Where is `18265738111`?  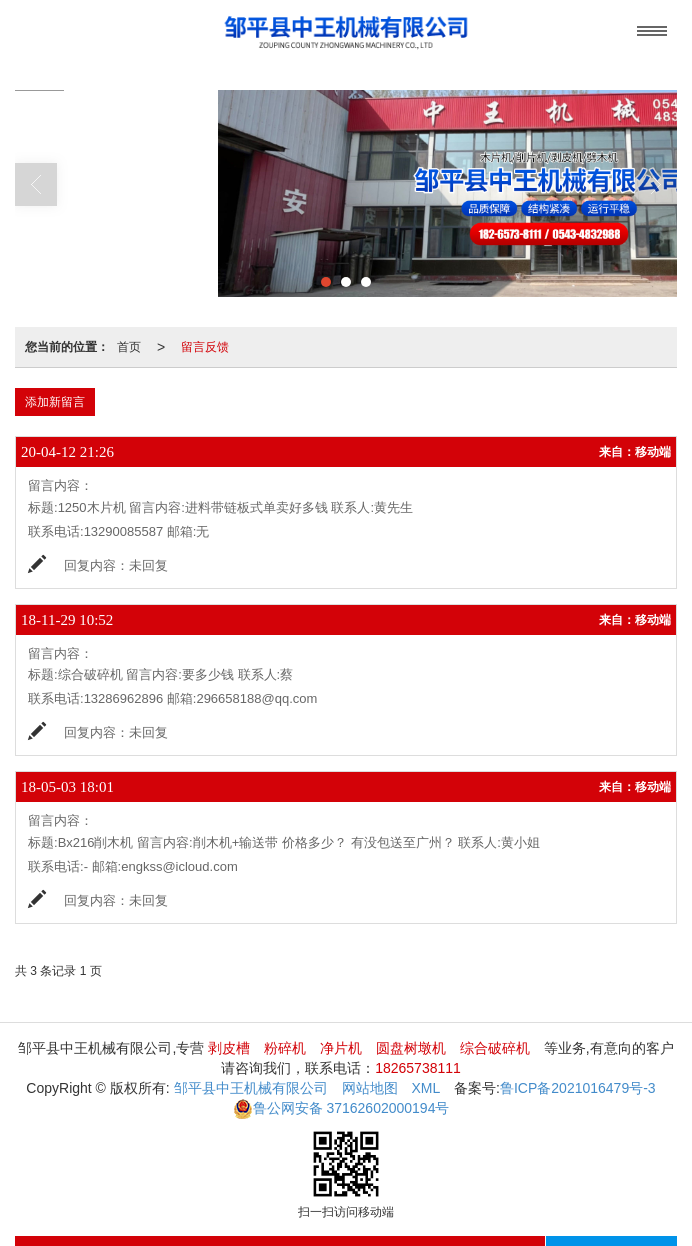 18265738111 is located at coordinates (418, 1068).